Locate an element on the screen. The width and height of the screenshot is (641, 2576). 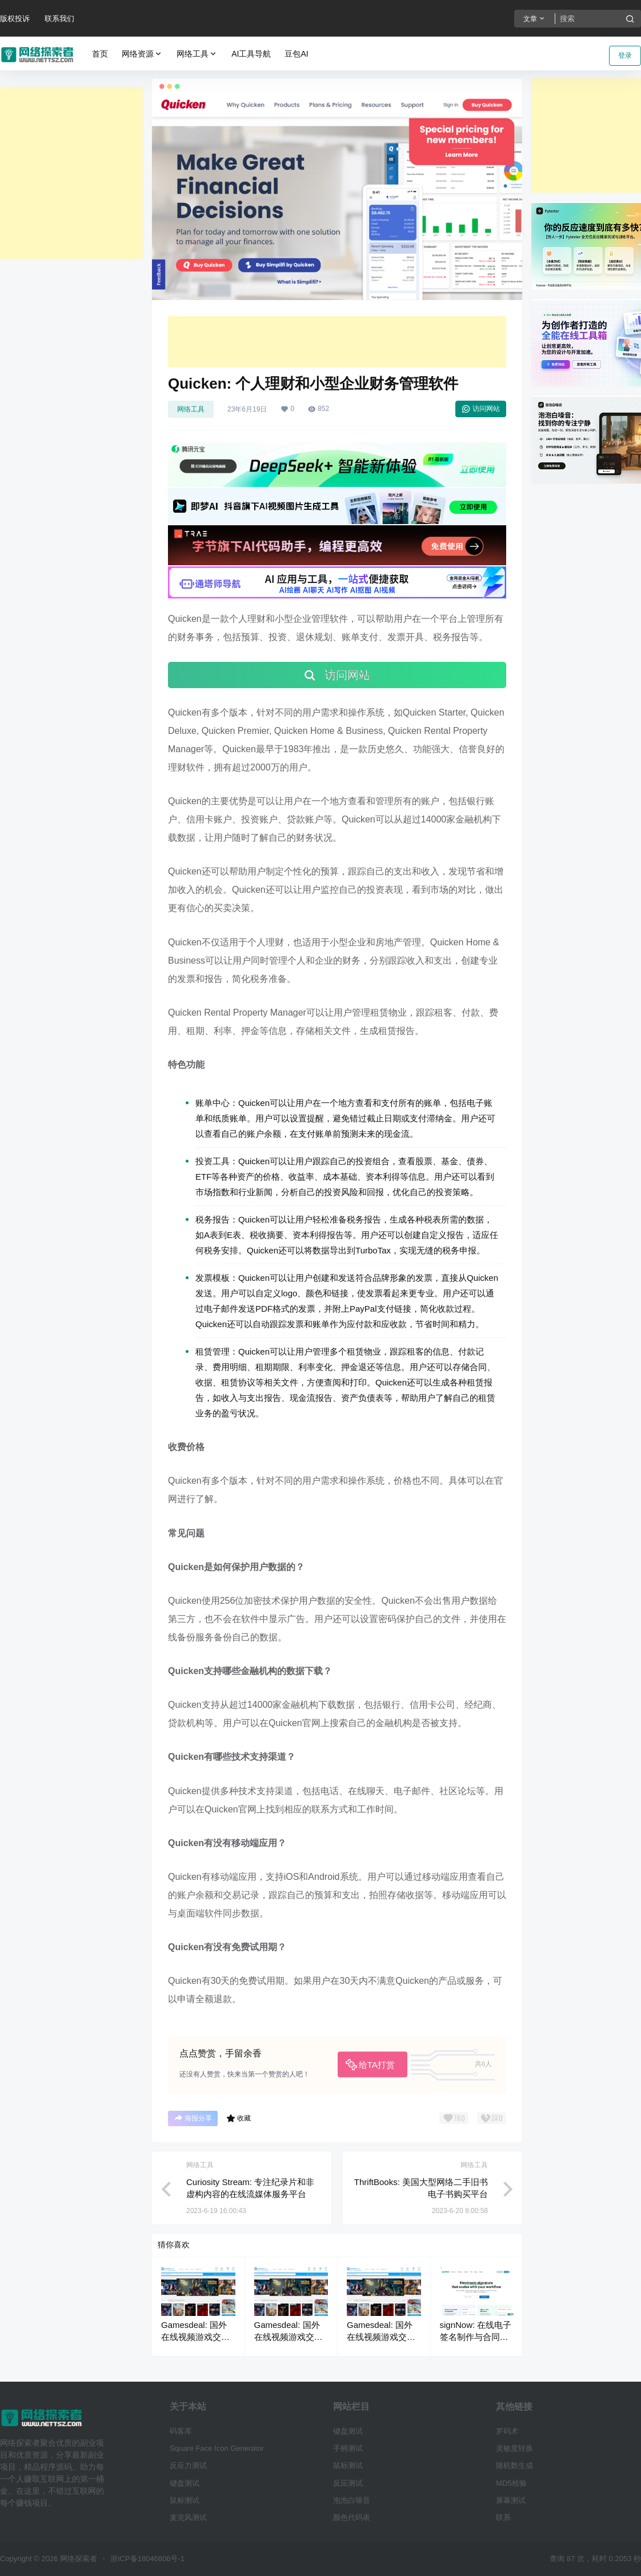
键盘测试 is located at coordinates (184, 2483).